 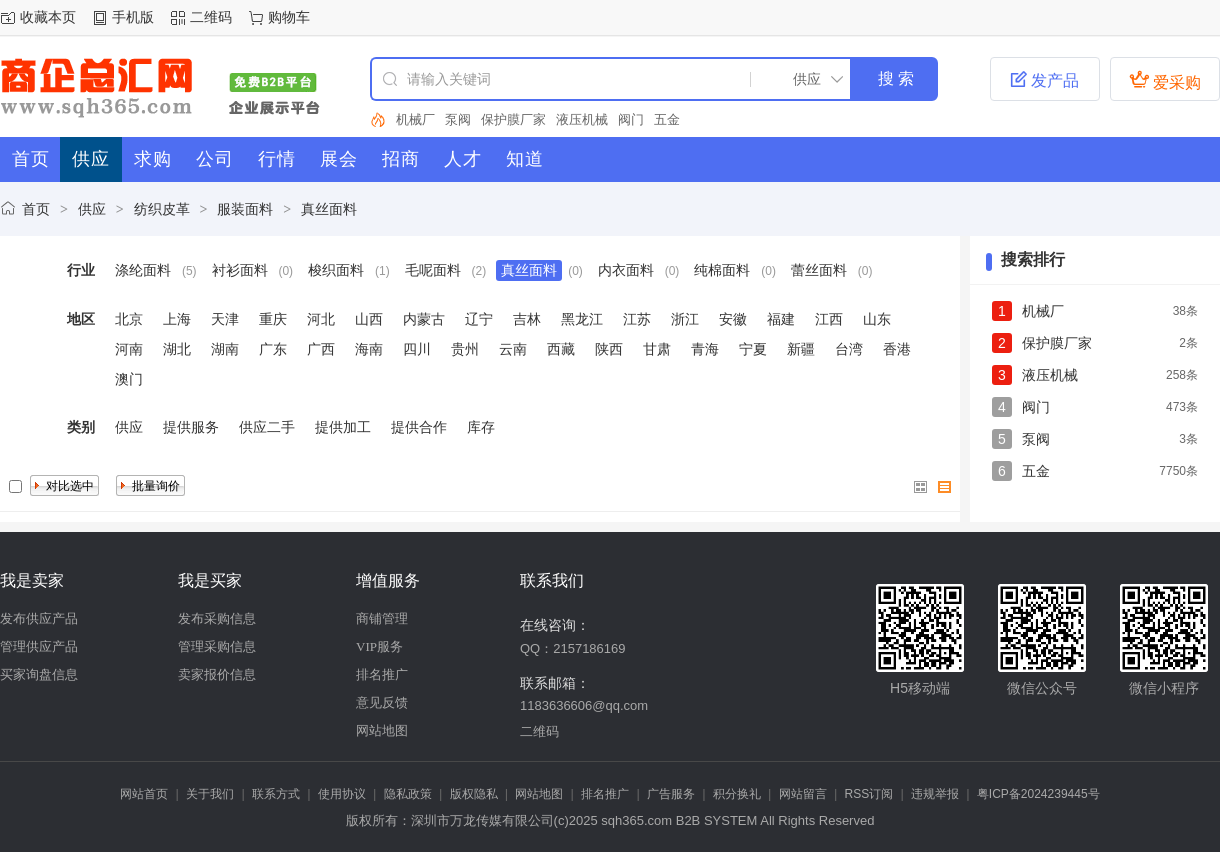 I want to click on 河北, so click(x=321, y=319).